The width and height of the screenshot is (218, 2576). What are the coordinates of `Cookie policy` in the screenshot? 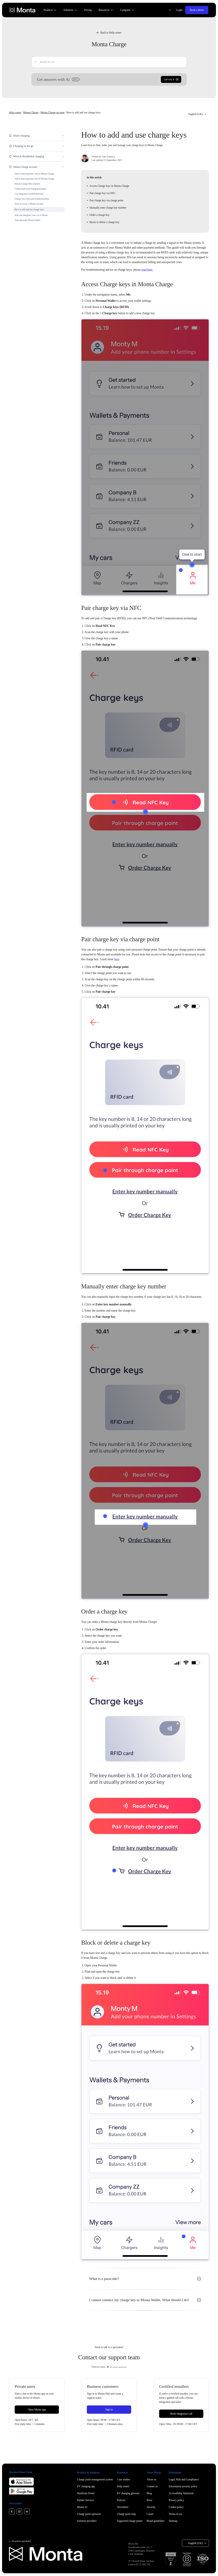 It's located at (176, 2507).